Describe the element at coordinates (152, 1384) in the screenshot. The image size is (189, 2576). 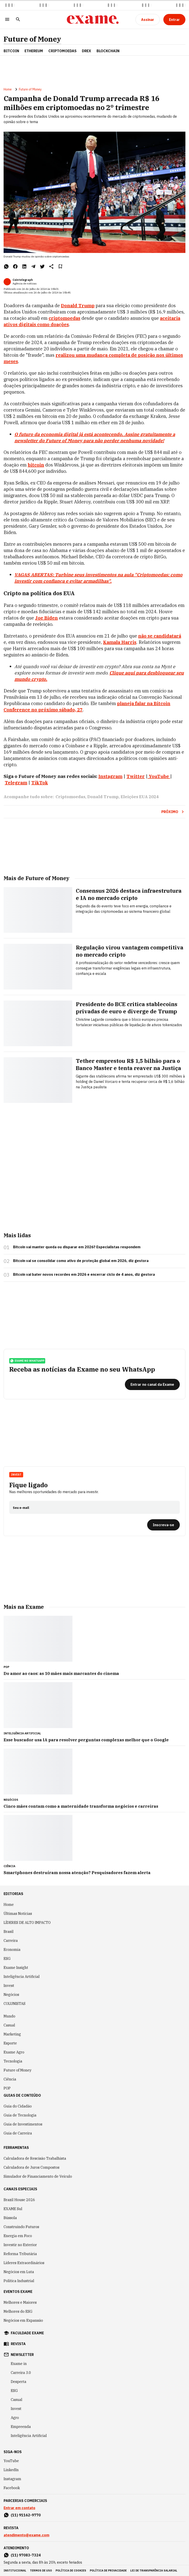
I see `[Entrar no canal da Exame]` at that location.